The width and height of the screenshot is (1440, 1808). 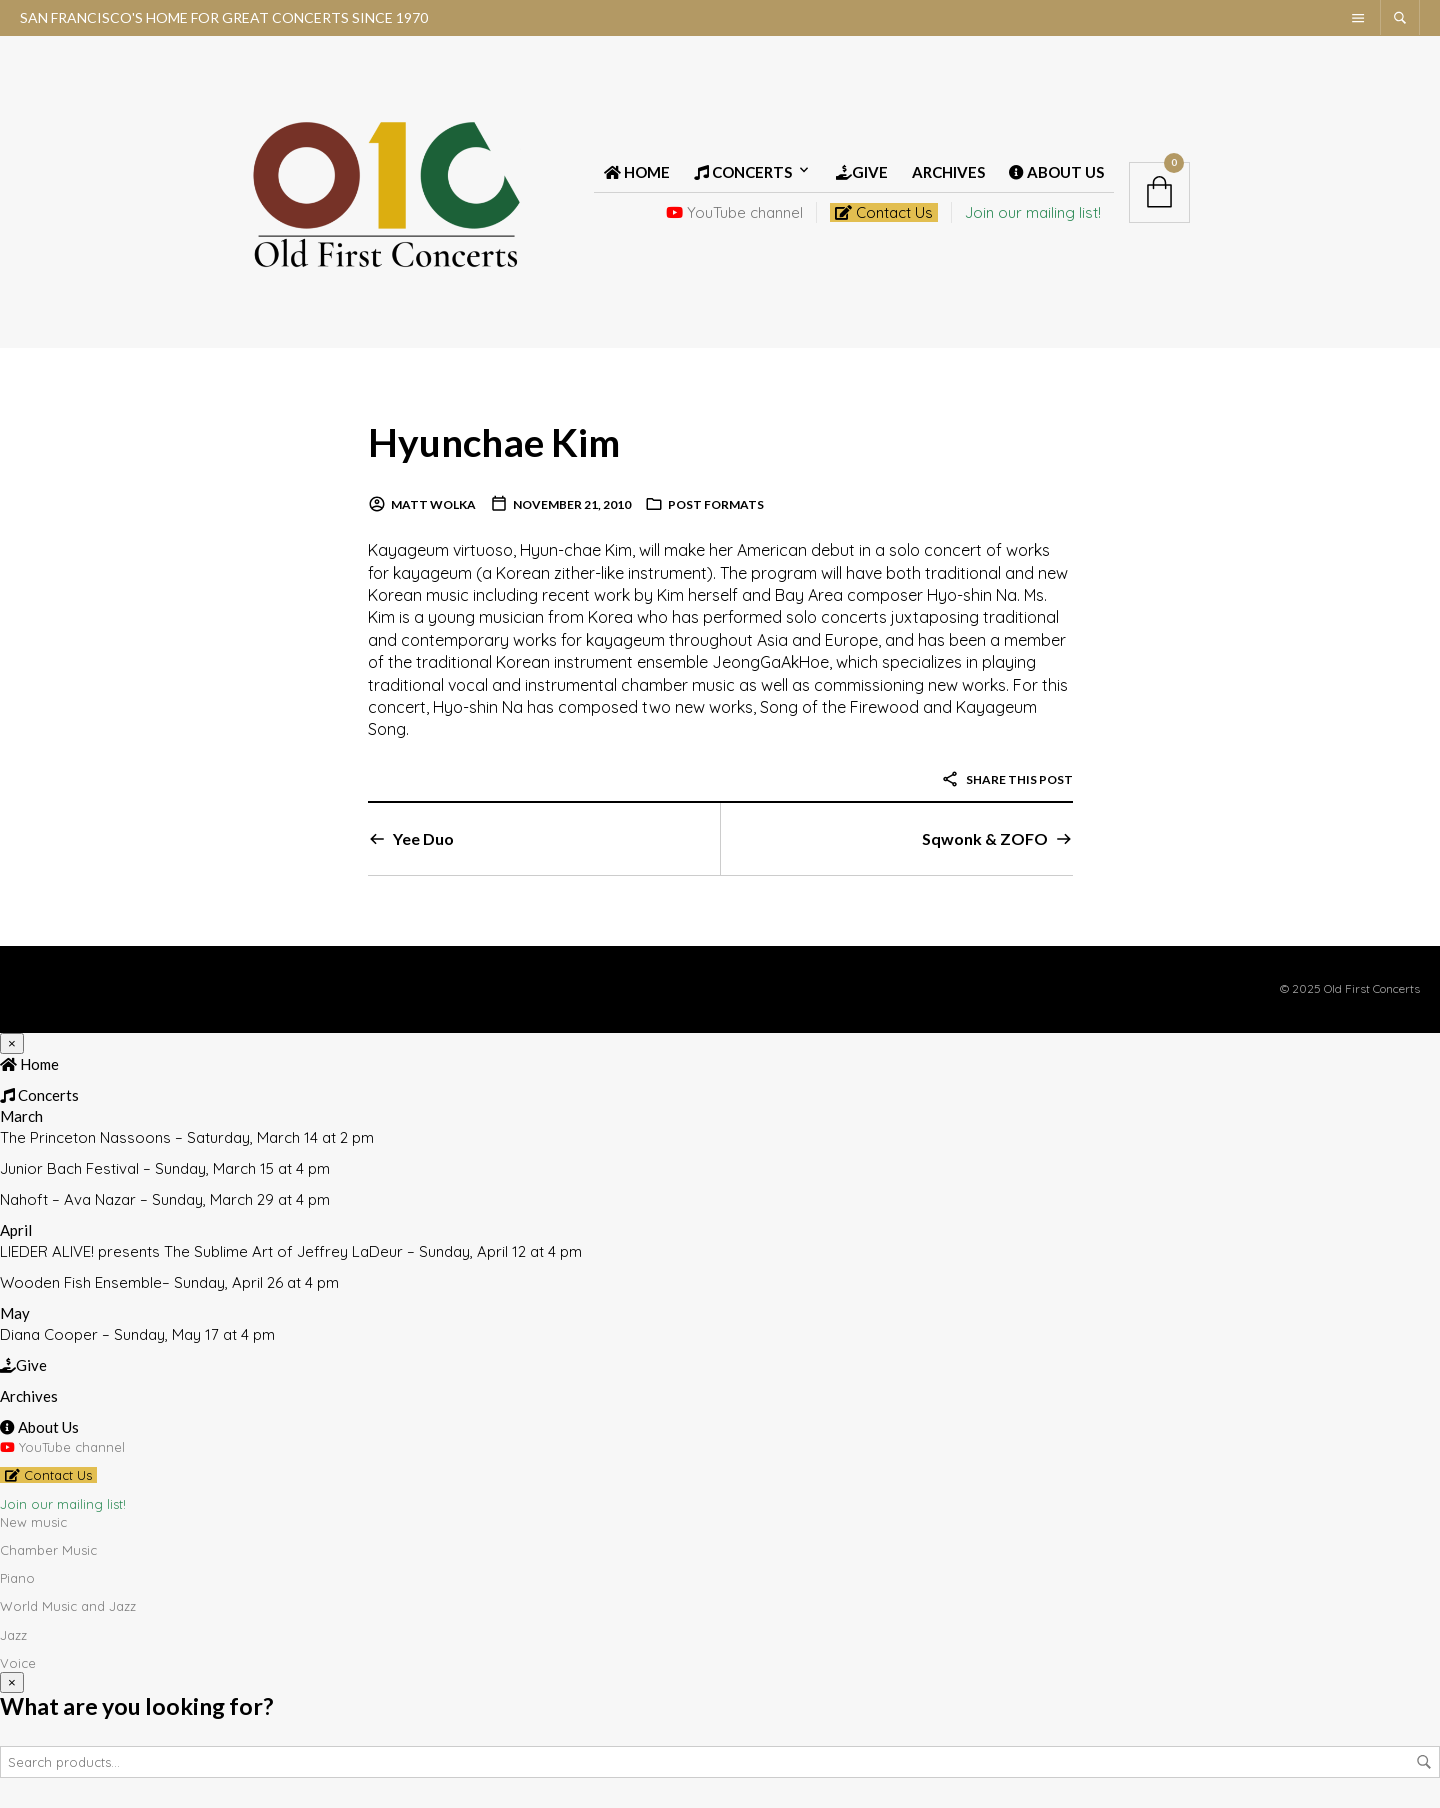 I want to click on Voice, so click(x=18, y=1663).